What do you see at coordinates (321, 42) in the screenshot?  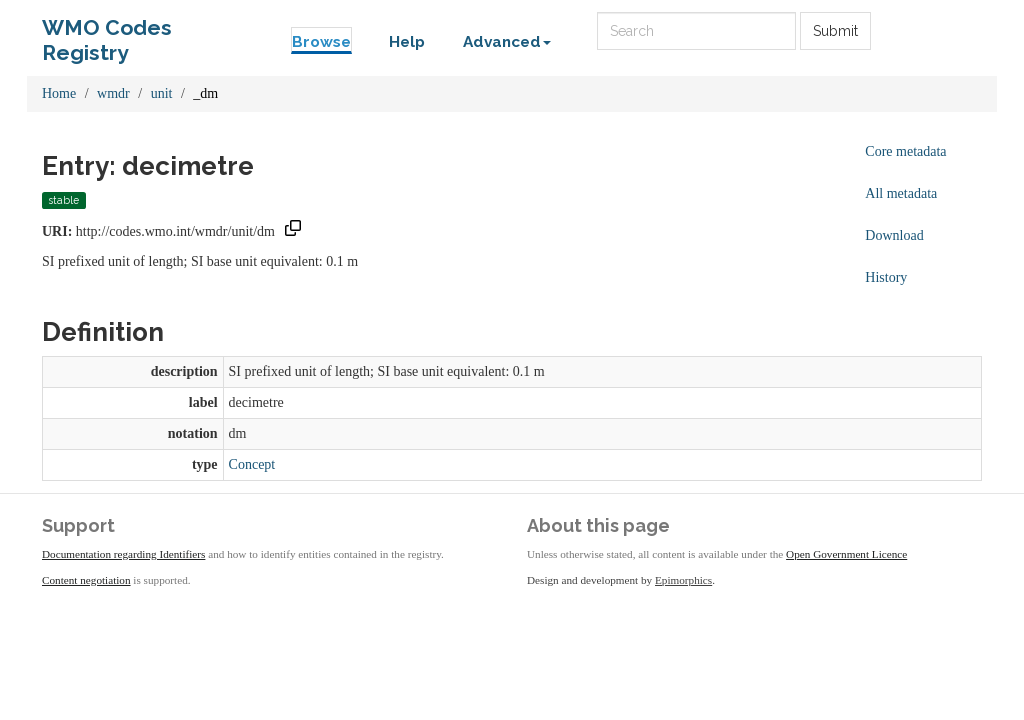 I see `Browse` at bounding box center [321, 42].